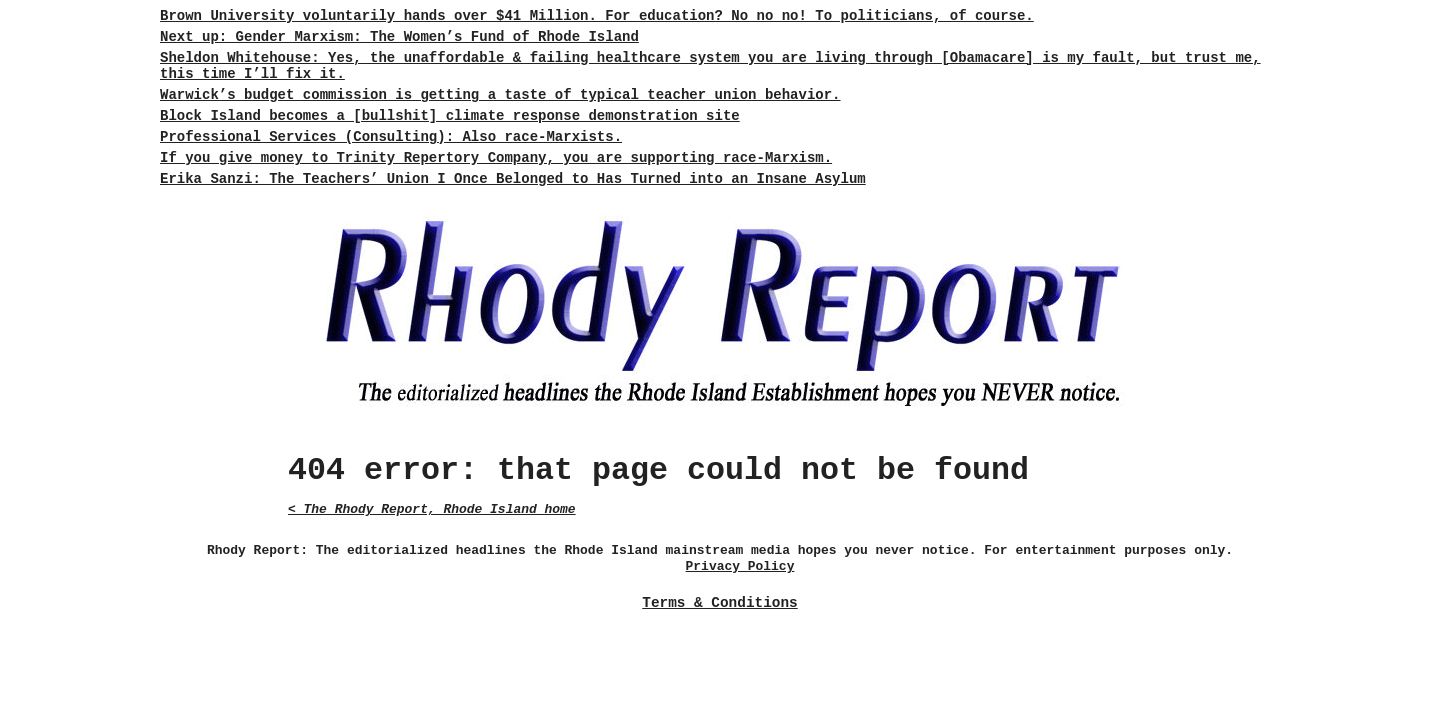  Describe the element at coordinates (500, 95) in the screenshot. I see `Warwick’s budget commission is getting a taste of typical teacher union behavior.` at that location.